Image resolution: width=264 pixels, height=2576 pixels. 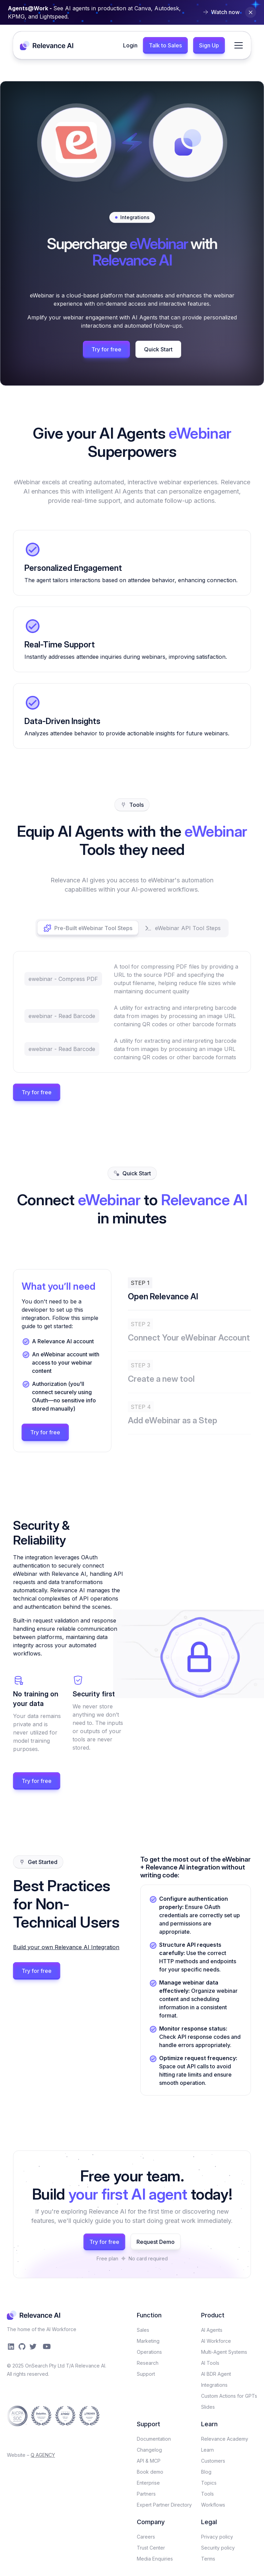 What do you see at coordinates (207, 2450) in the screenshot?
I see `Learn` at bounding box center [207, 2450].